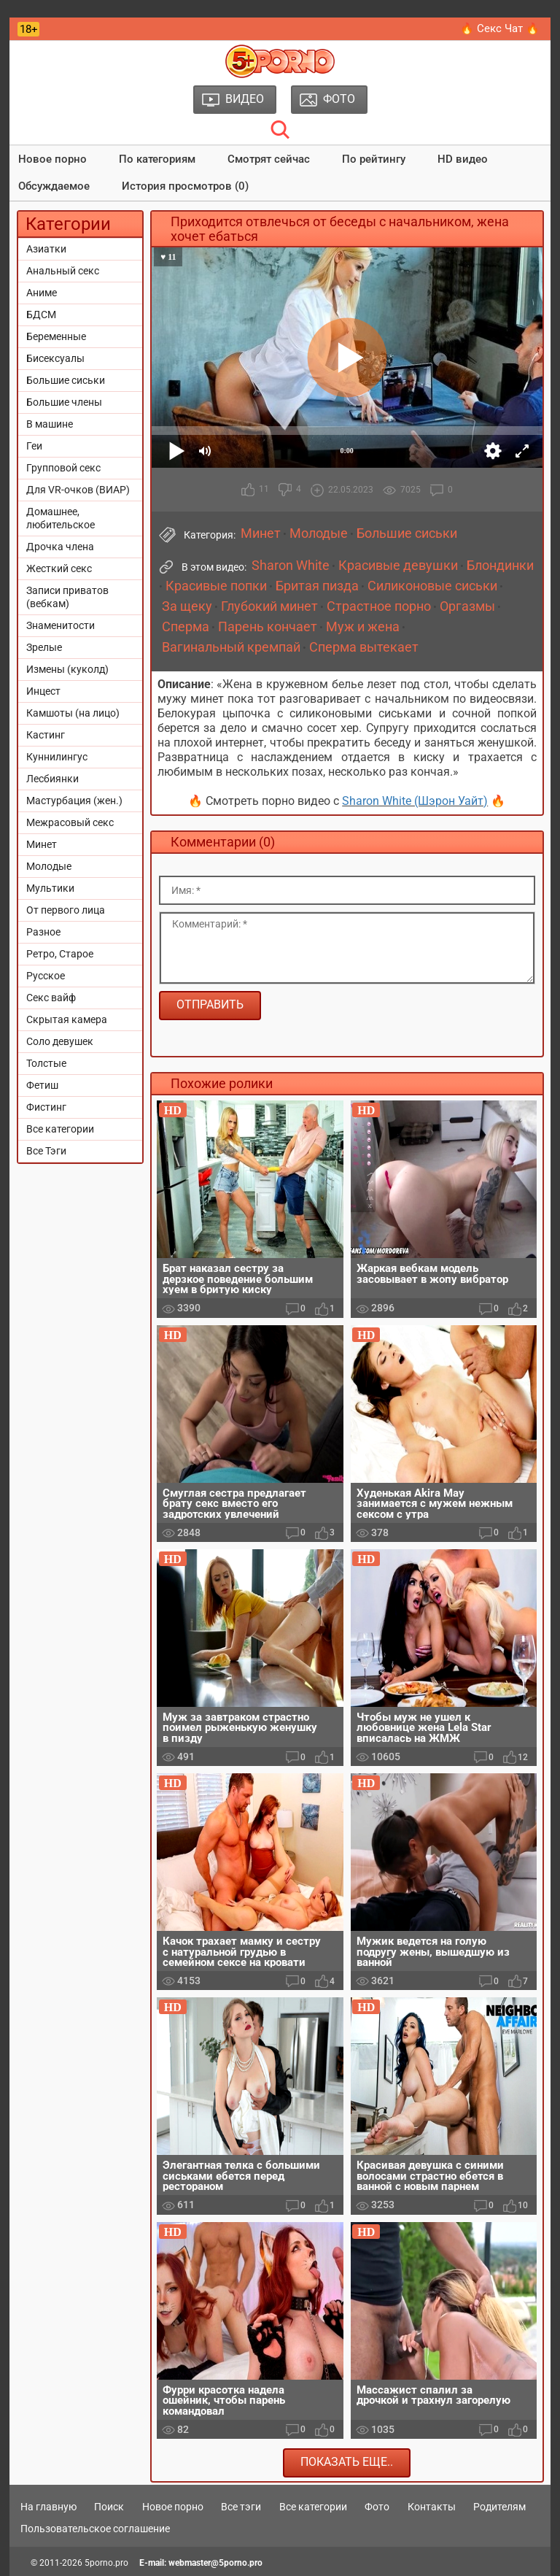  I want to click on Бисексуалы, so click(55, 358).